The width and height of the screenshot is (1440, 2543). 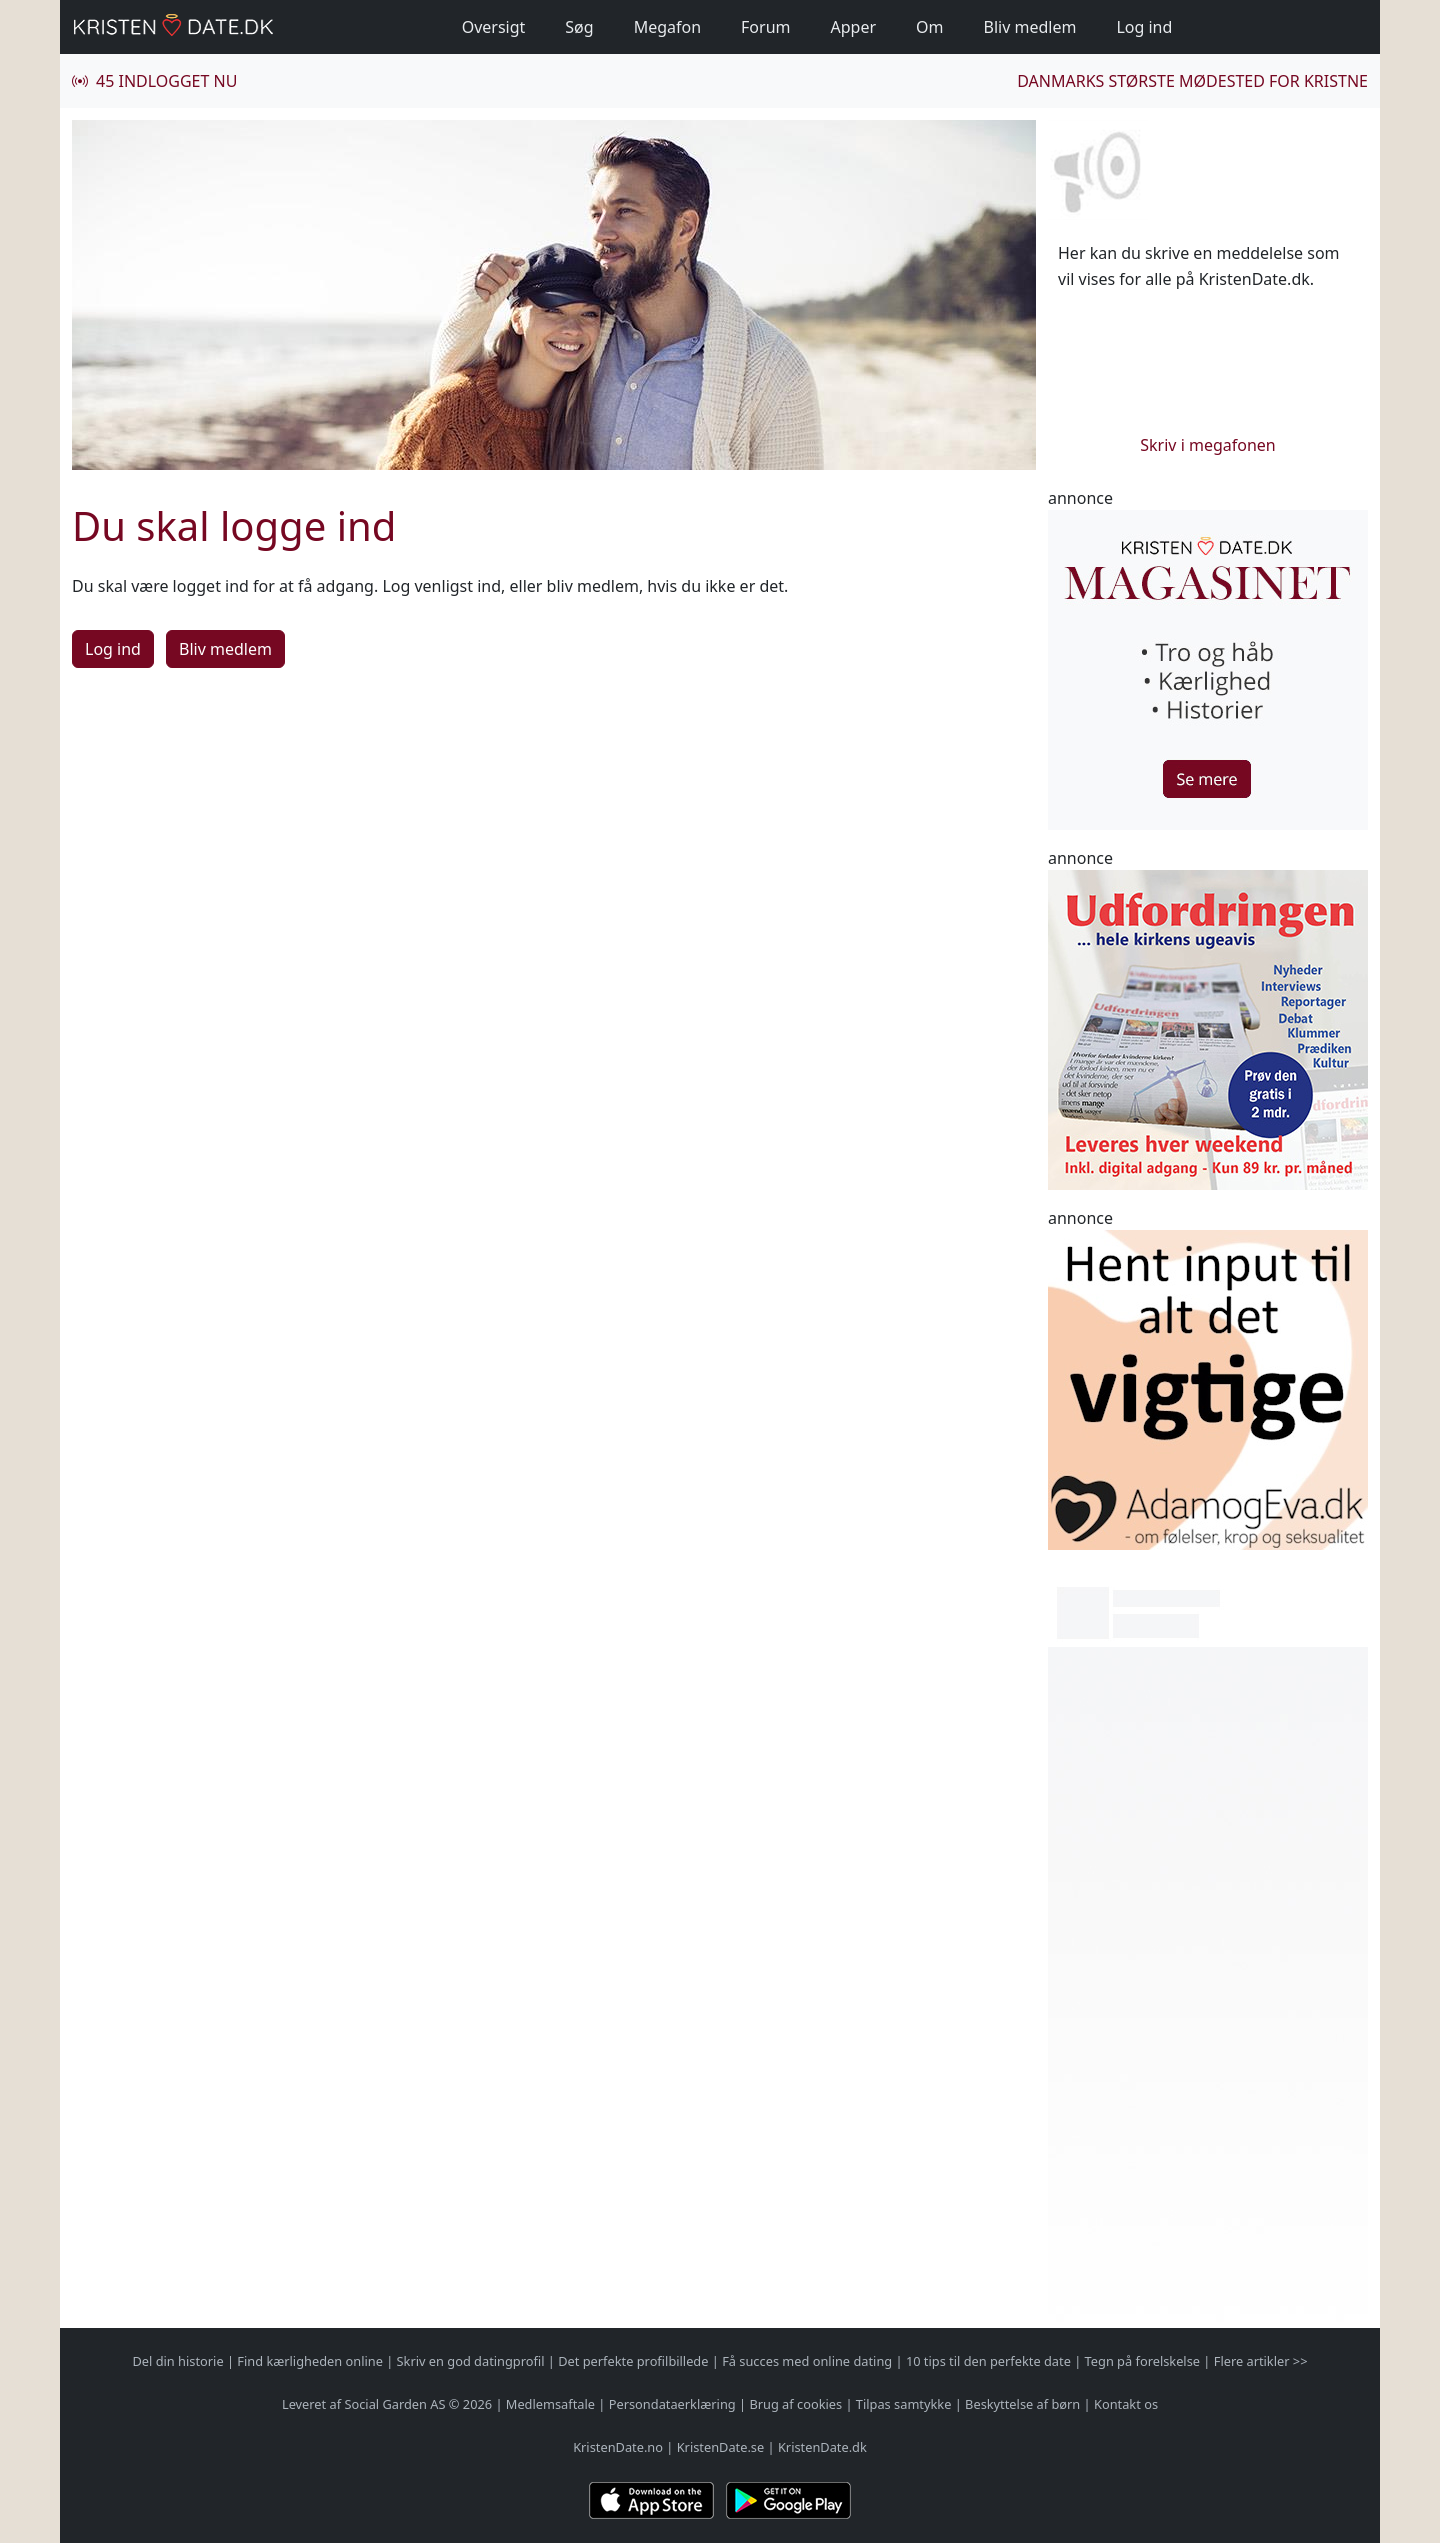 What do you see at coordinates (1144, 27) in the screenshot?
I see `Log ind` at bounding box center [1144, 27].